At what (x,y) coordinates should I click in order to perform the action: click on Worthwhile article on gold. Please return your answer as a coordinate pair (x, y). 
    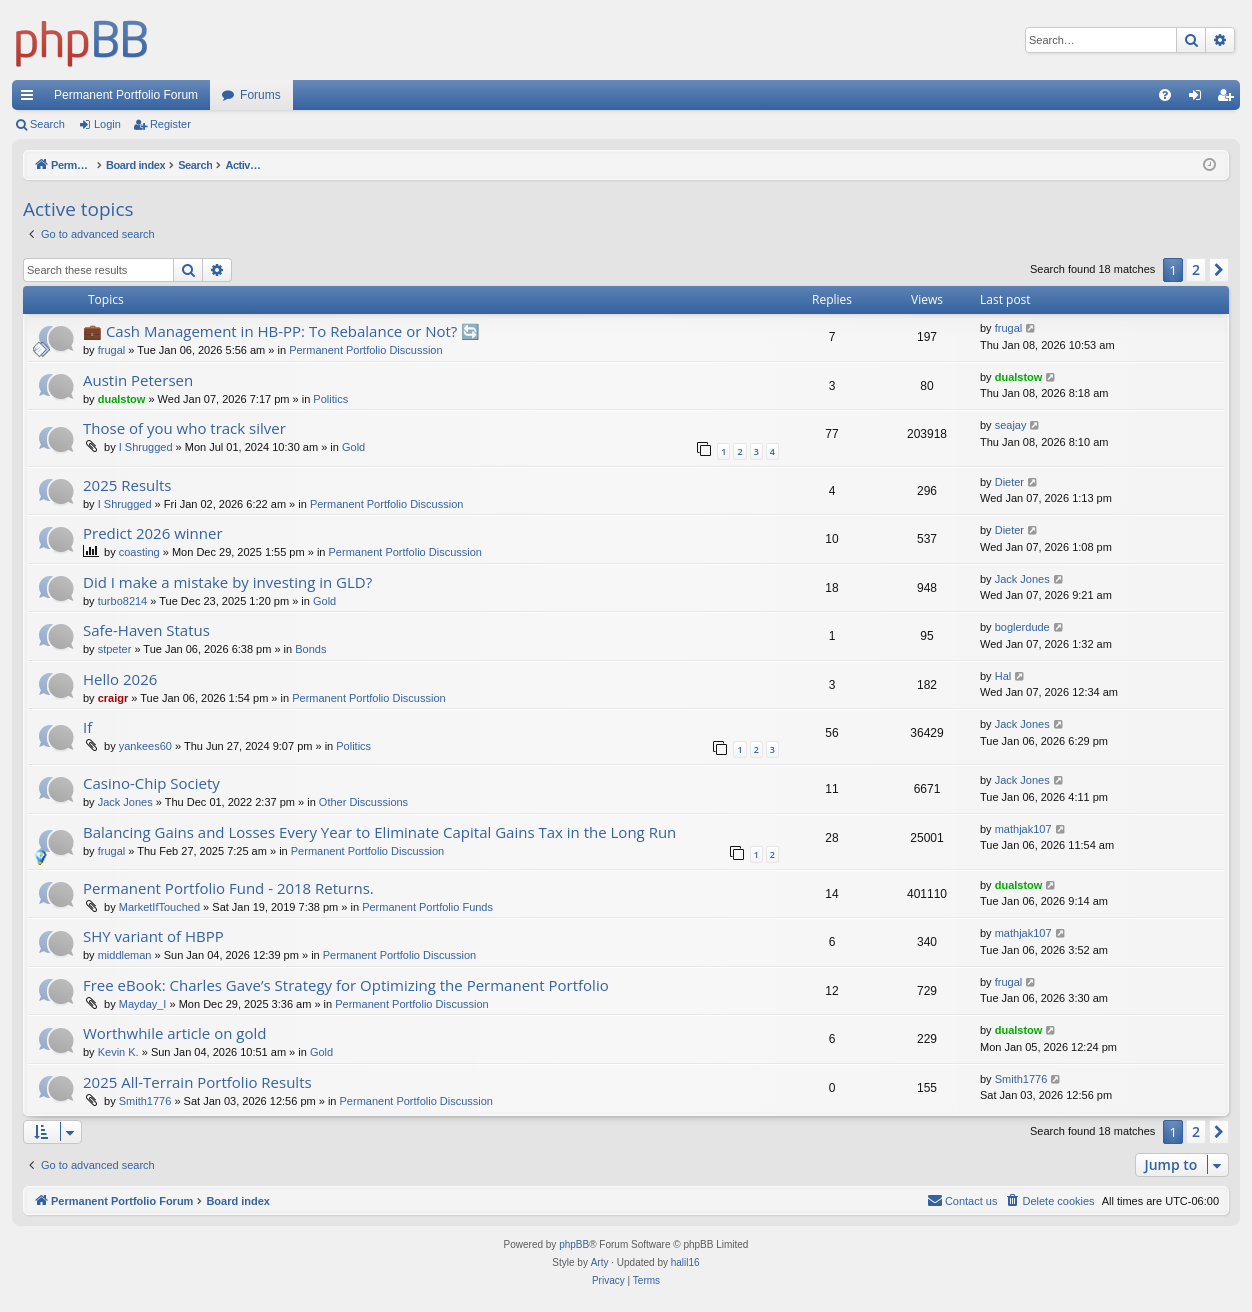
    Looking at the image, I should click on (174, 1033).